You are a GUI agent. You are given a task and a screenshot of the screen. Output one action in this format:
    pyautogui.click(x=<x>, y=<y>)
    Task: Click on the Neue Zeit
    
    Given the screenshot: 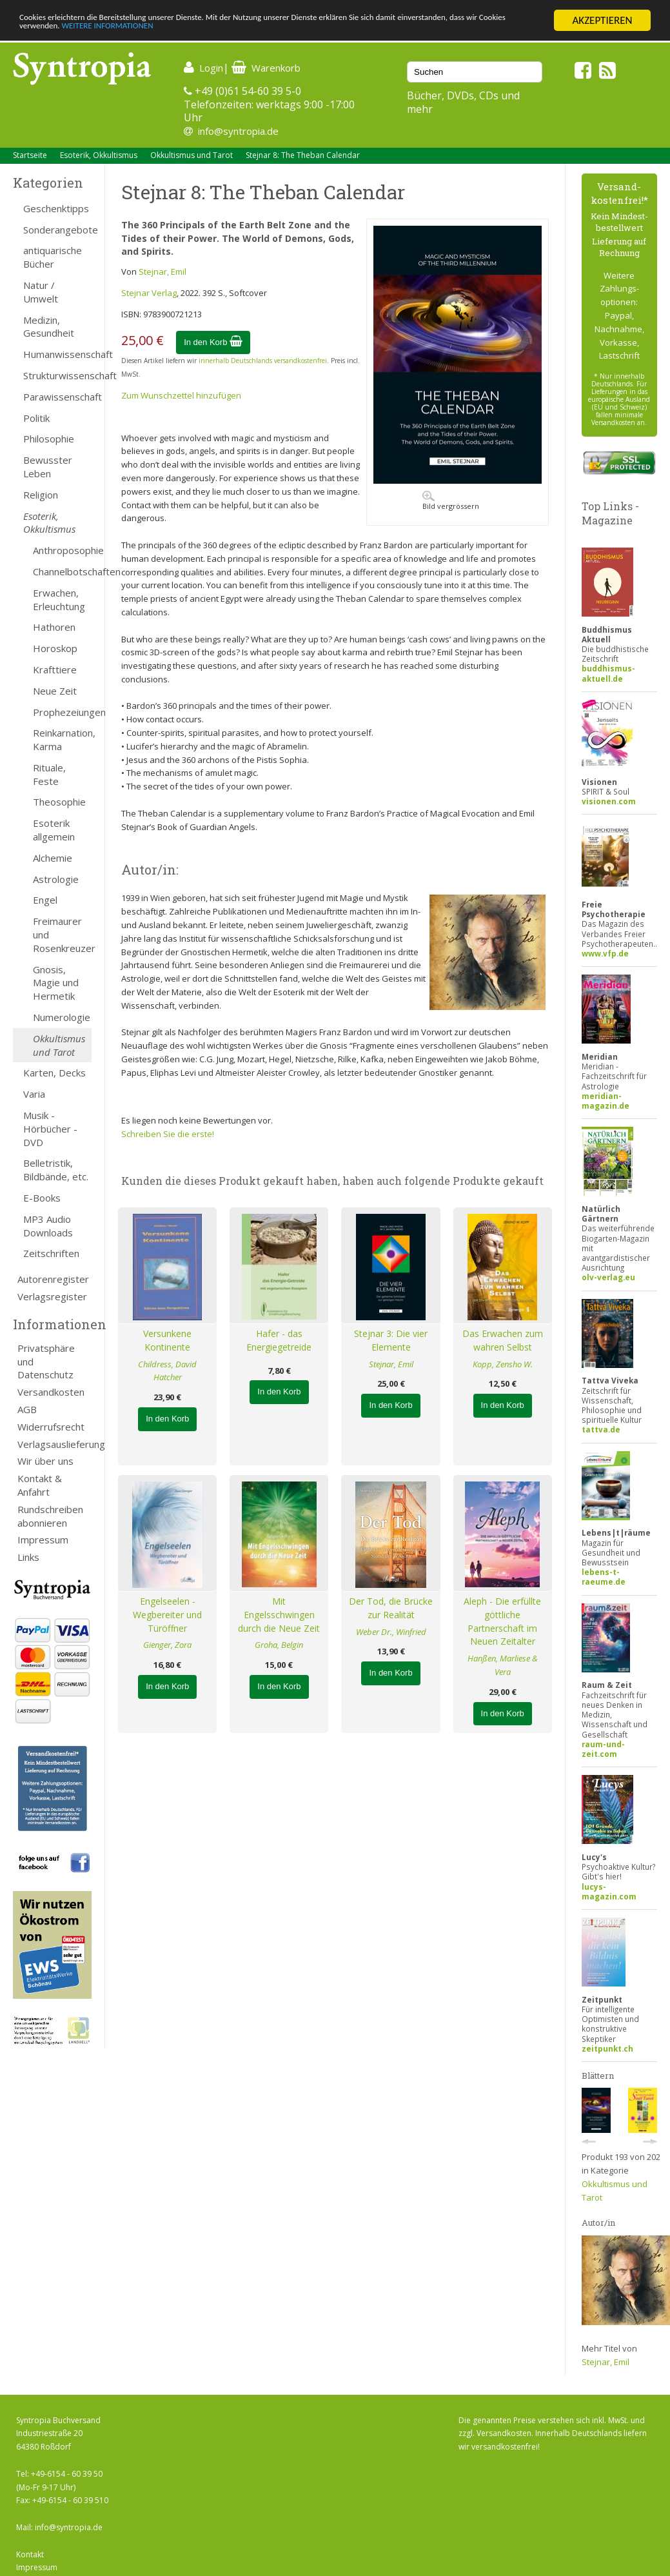 What is the action you would take?
    pyautogui.click(x=55, y=690)
    